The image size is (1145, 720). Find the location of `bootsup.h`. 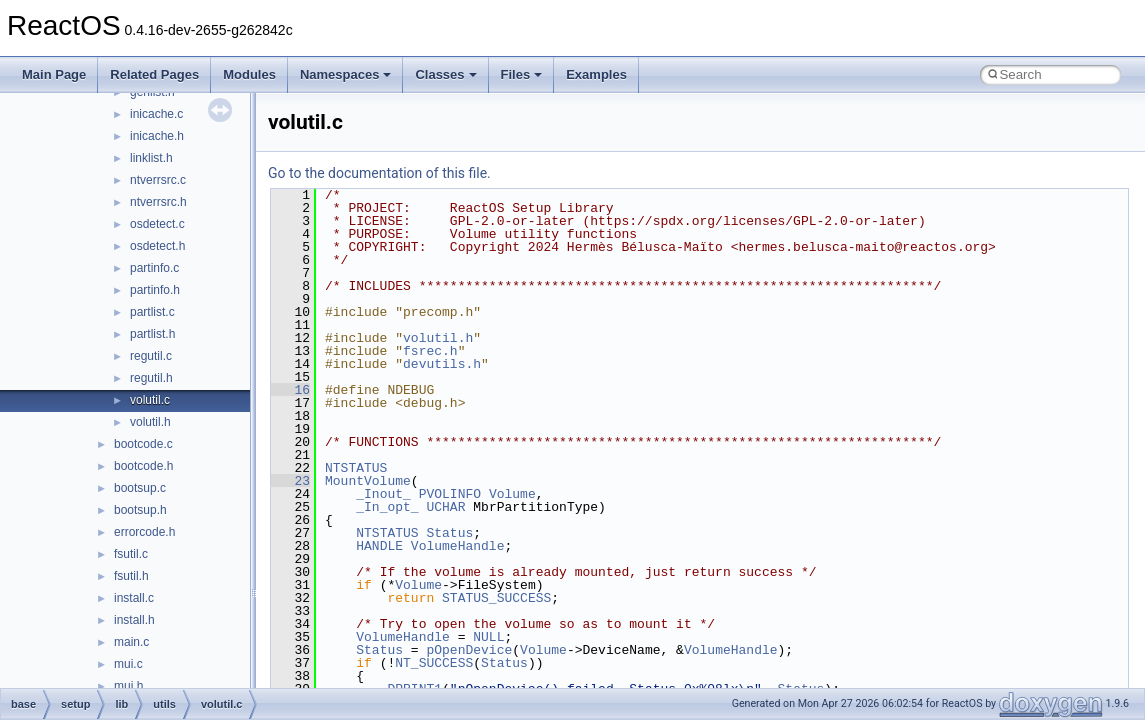

bootsup.h is located at coordinates (140, 510).